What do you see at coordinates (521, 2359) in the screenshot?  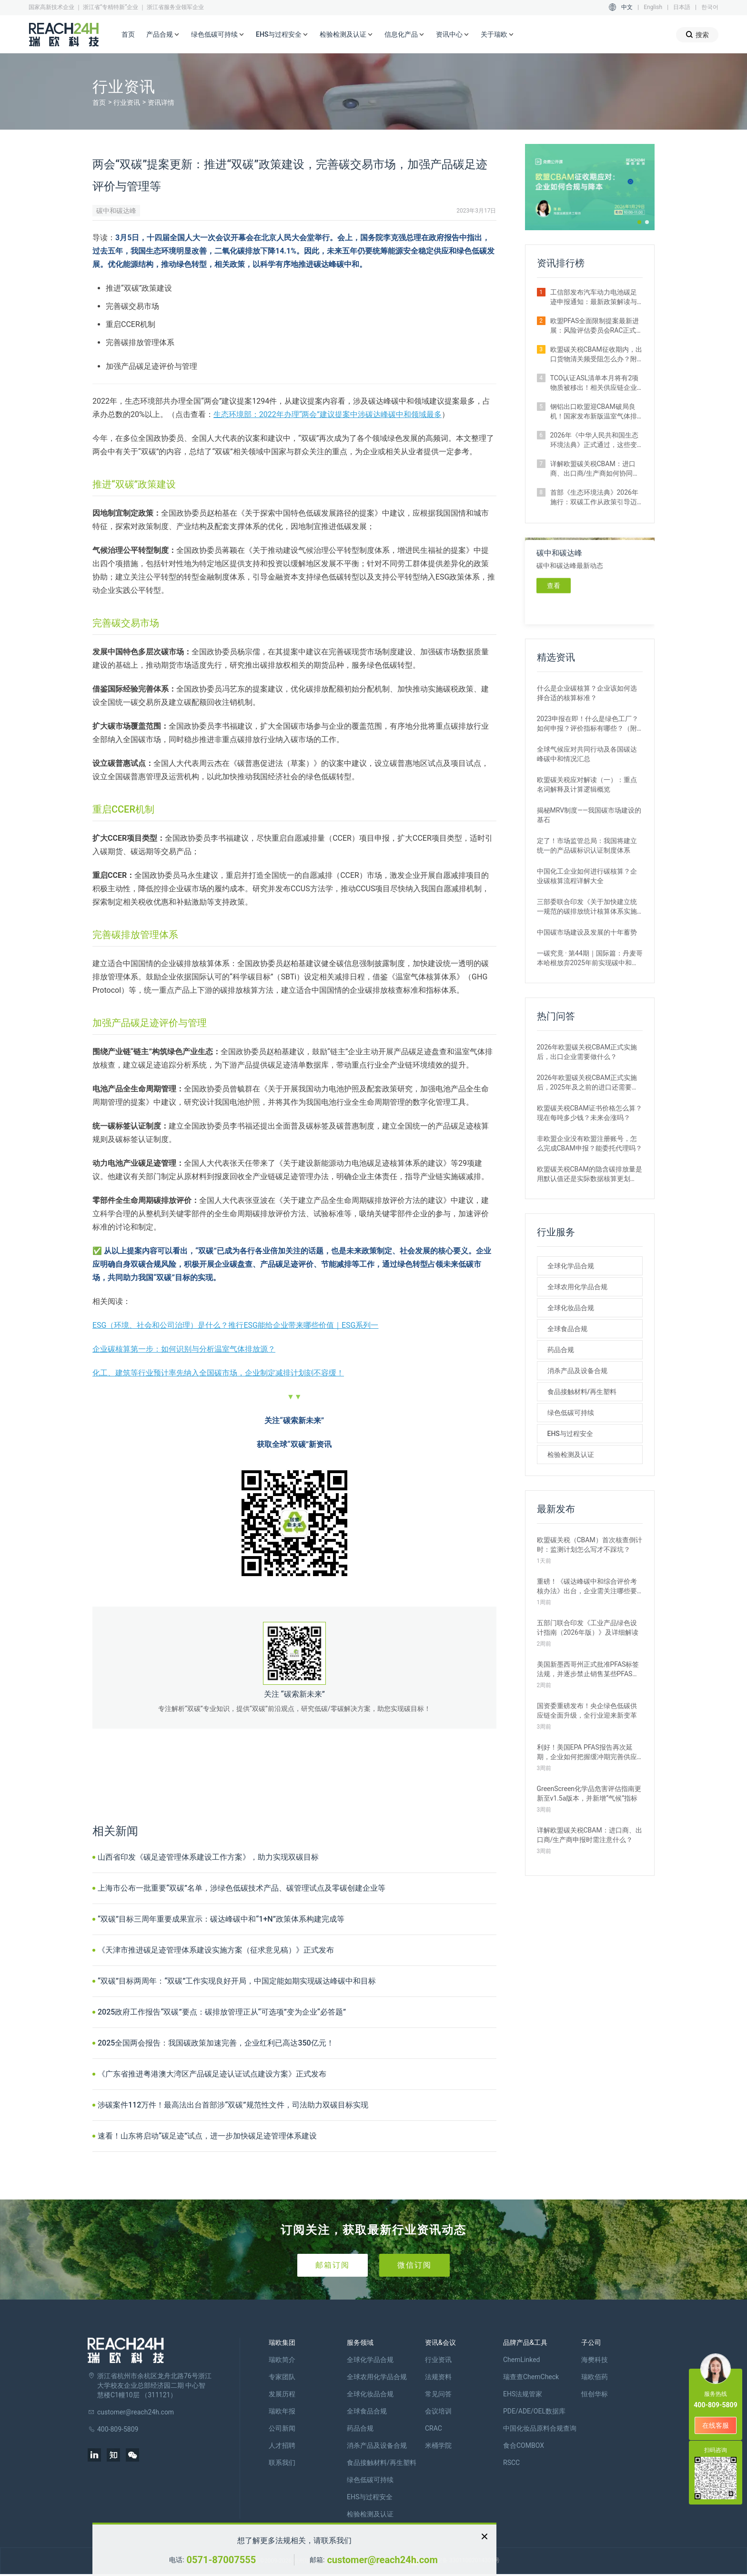 I see `ChemLinked` at bounding box center [521, 2359].